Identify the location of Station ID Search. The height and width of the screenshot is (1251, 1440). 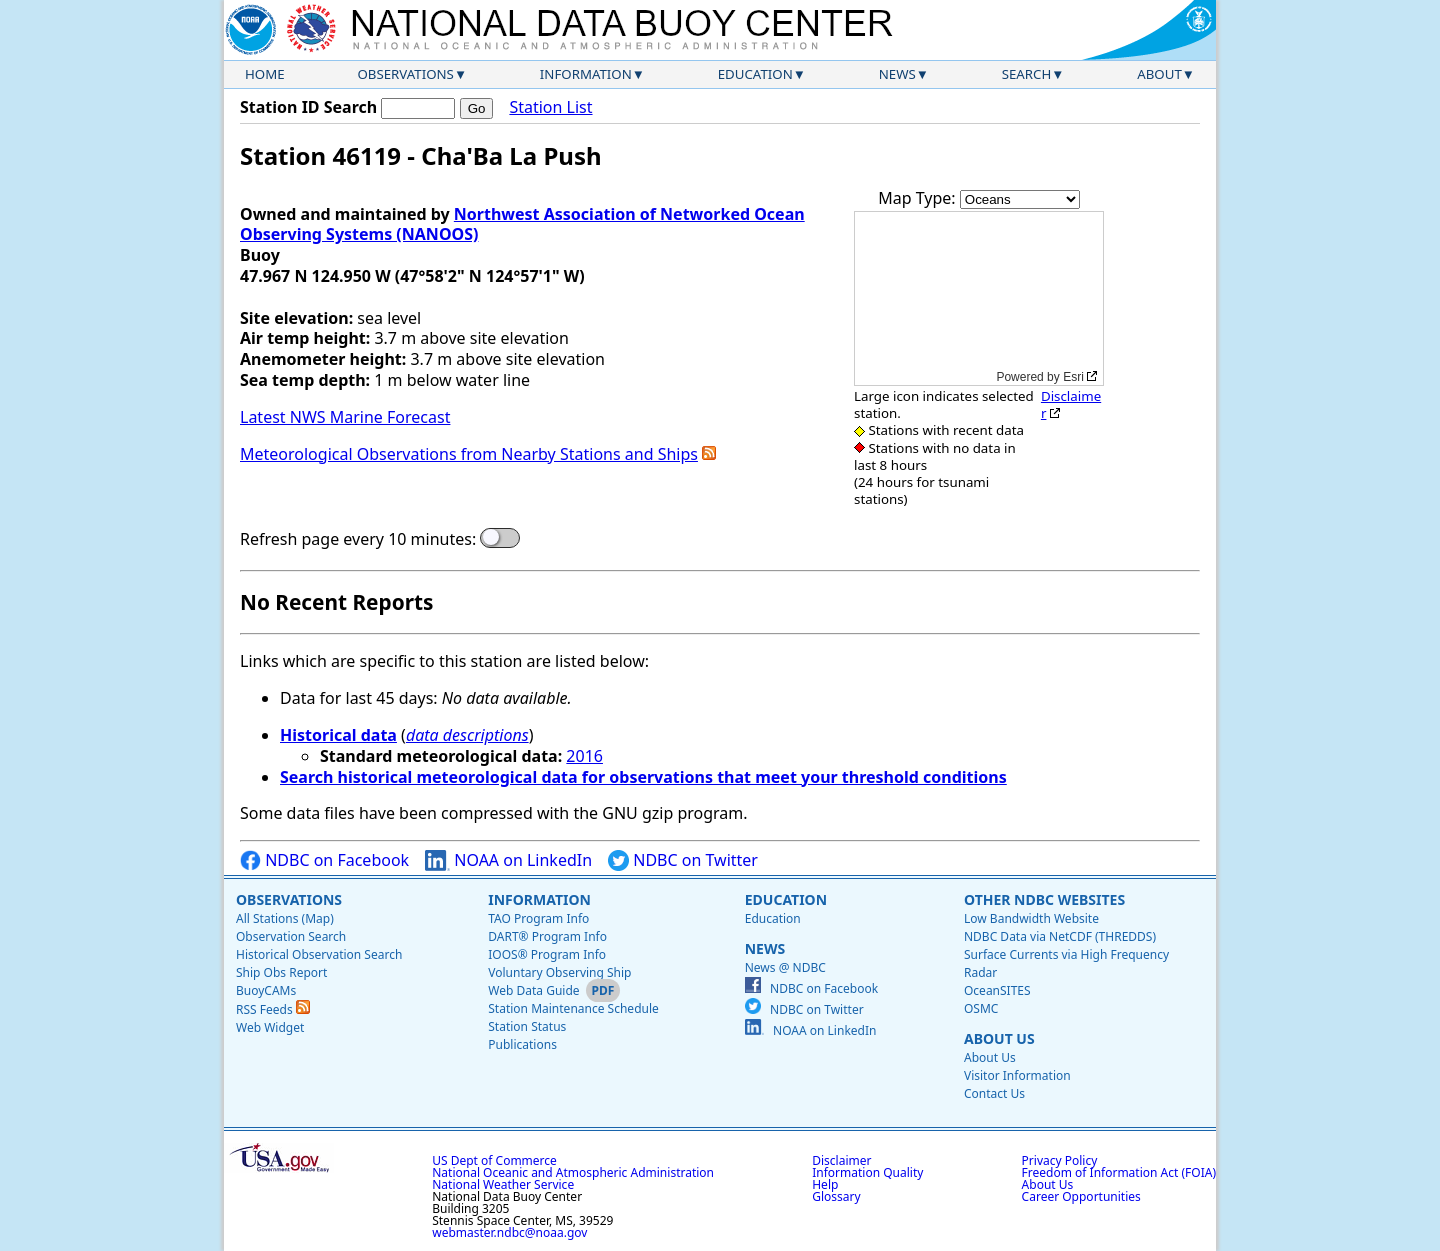
(308, 107).